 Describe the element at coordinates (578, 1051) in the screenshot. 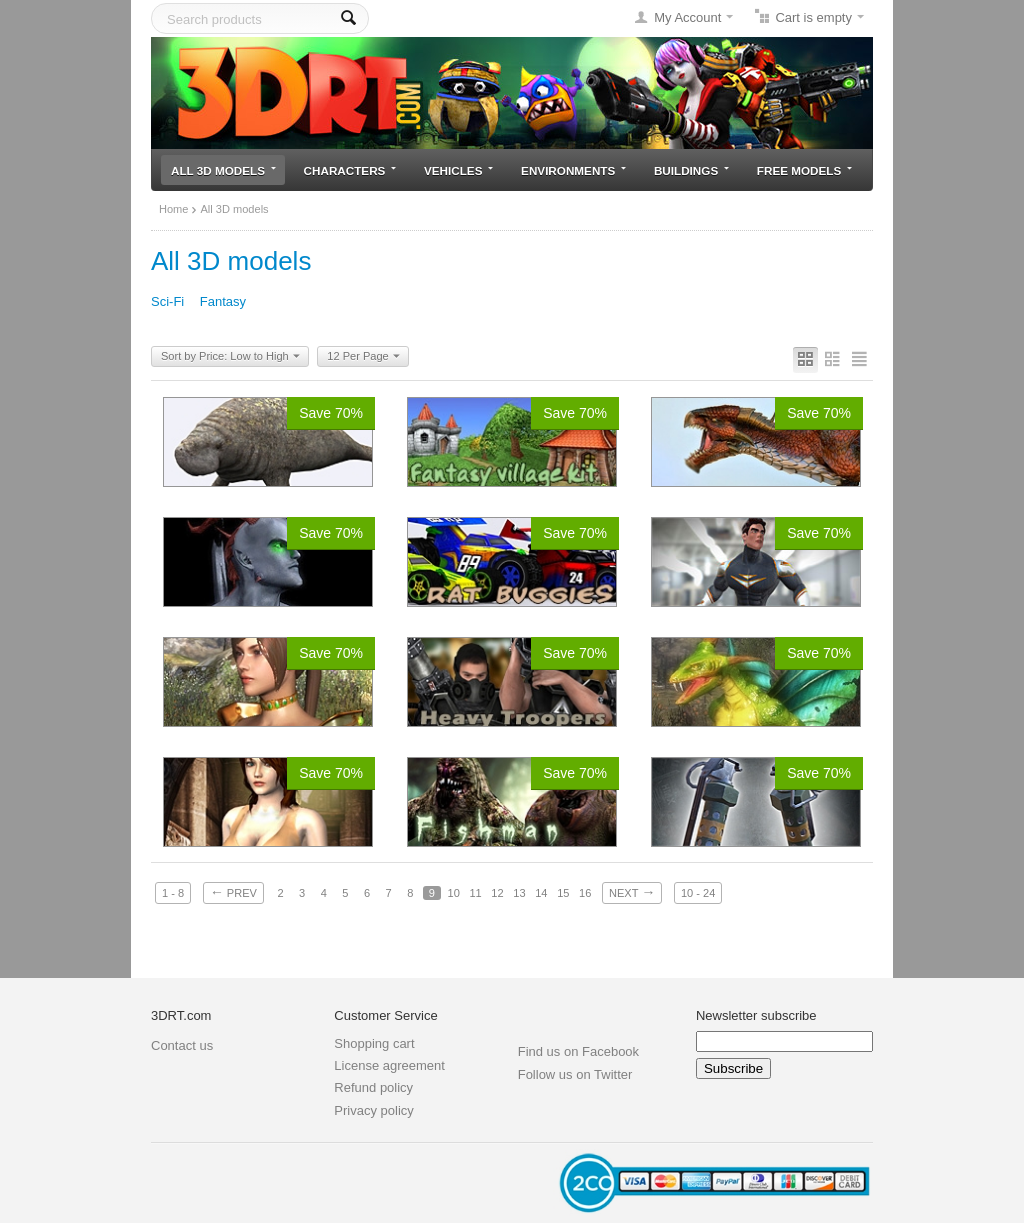

I see `Find us on Facebook` at that location.